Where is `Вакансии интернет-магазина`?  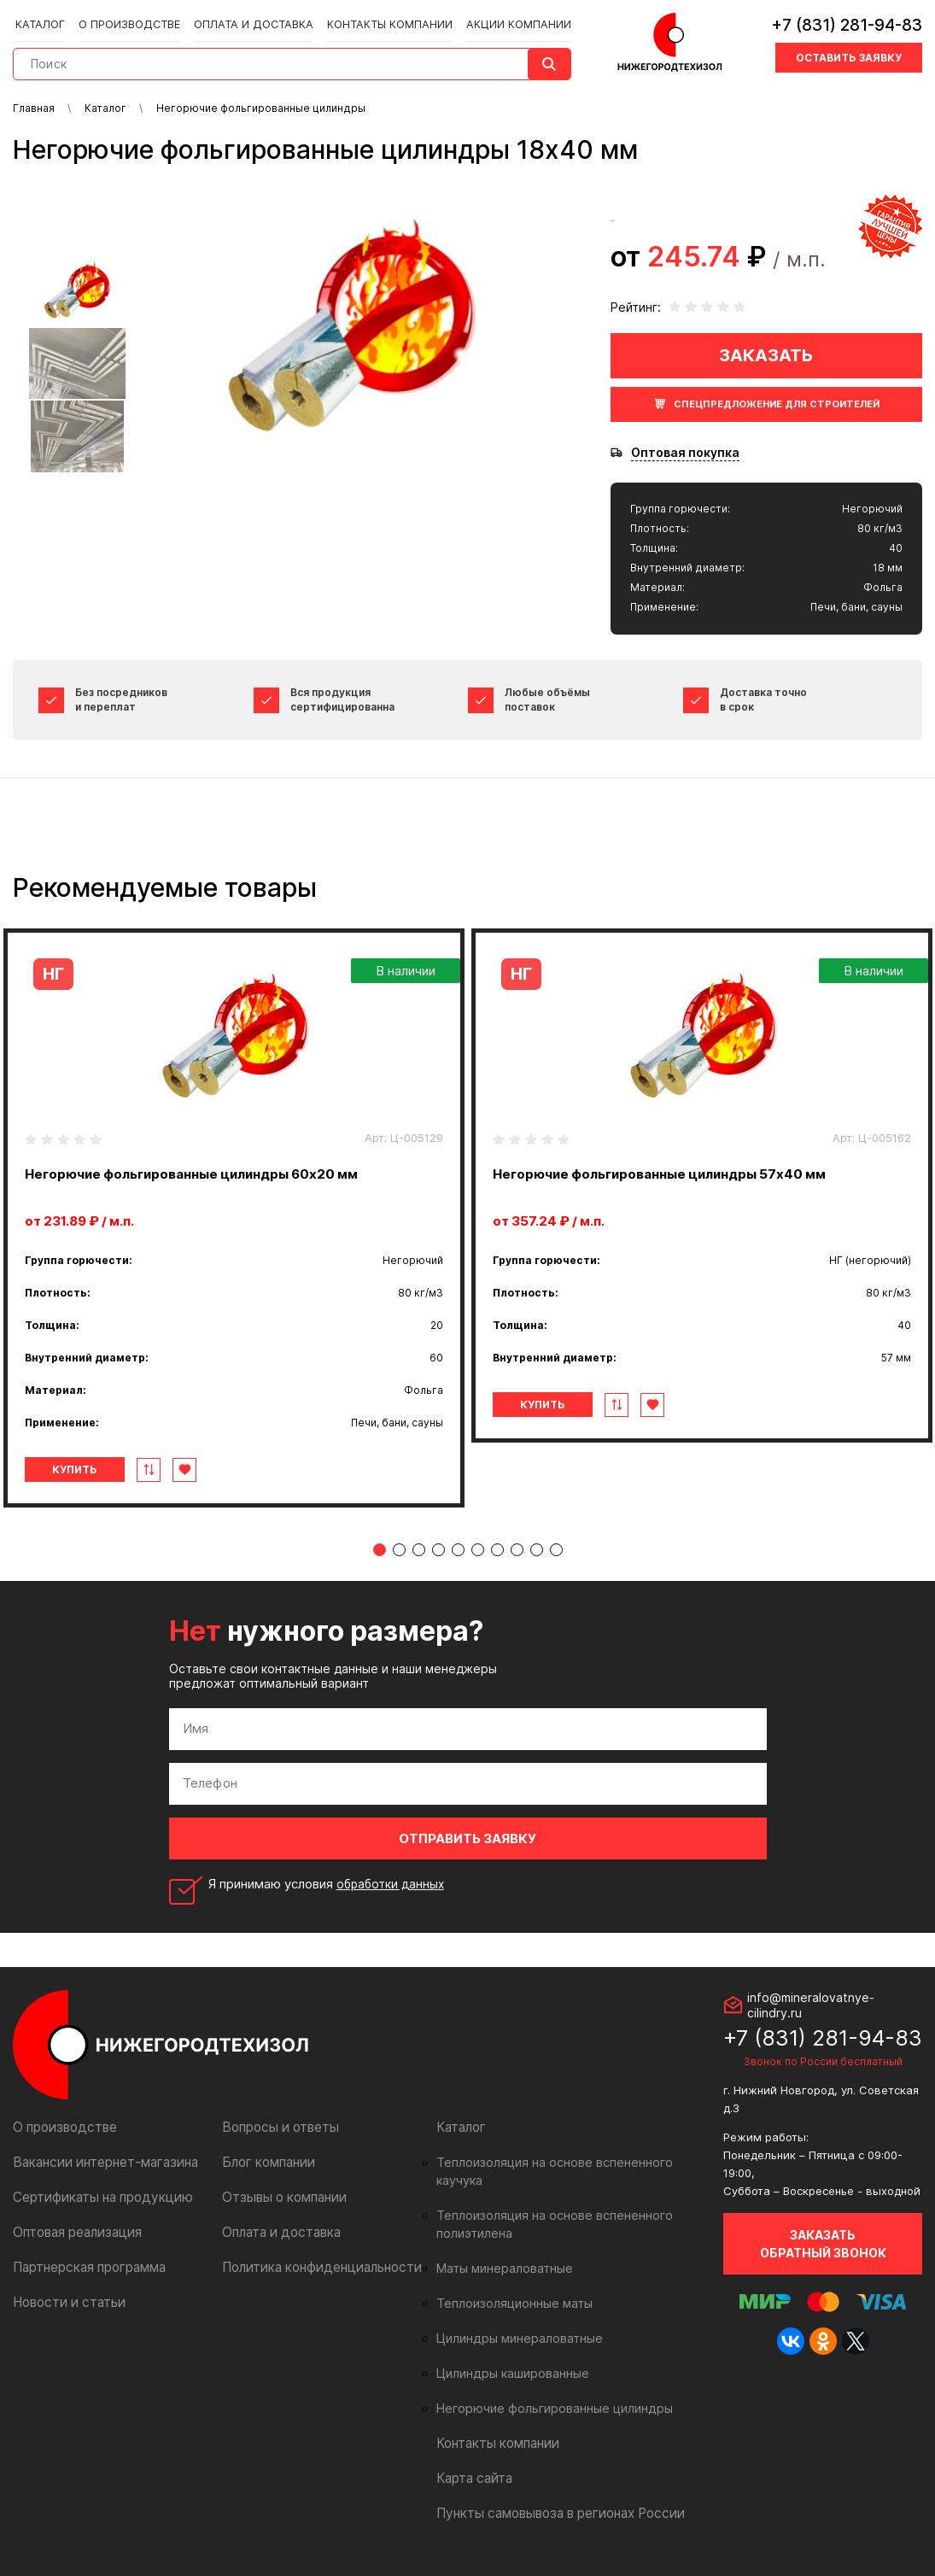 Вакансии интернет-магазина is located at coordinates (99, 2162).